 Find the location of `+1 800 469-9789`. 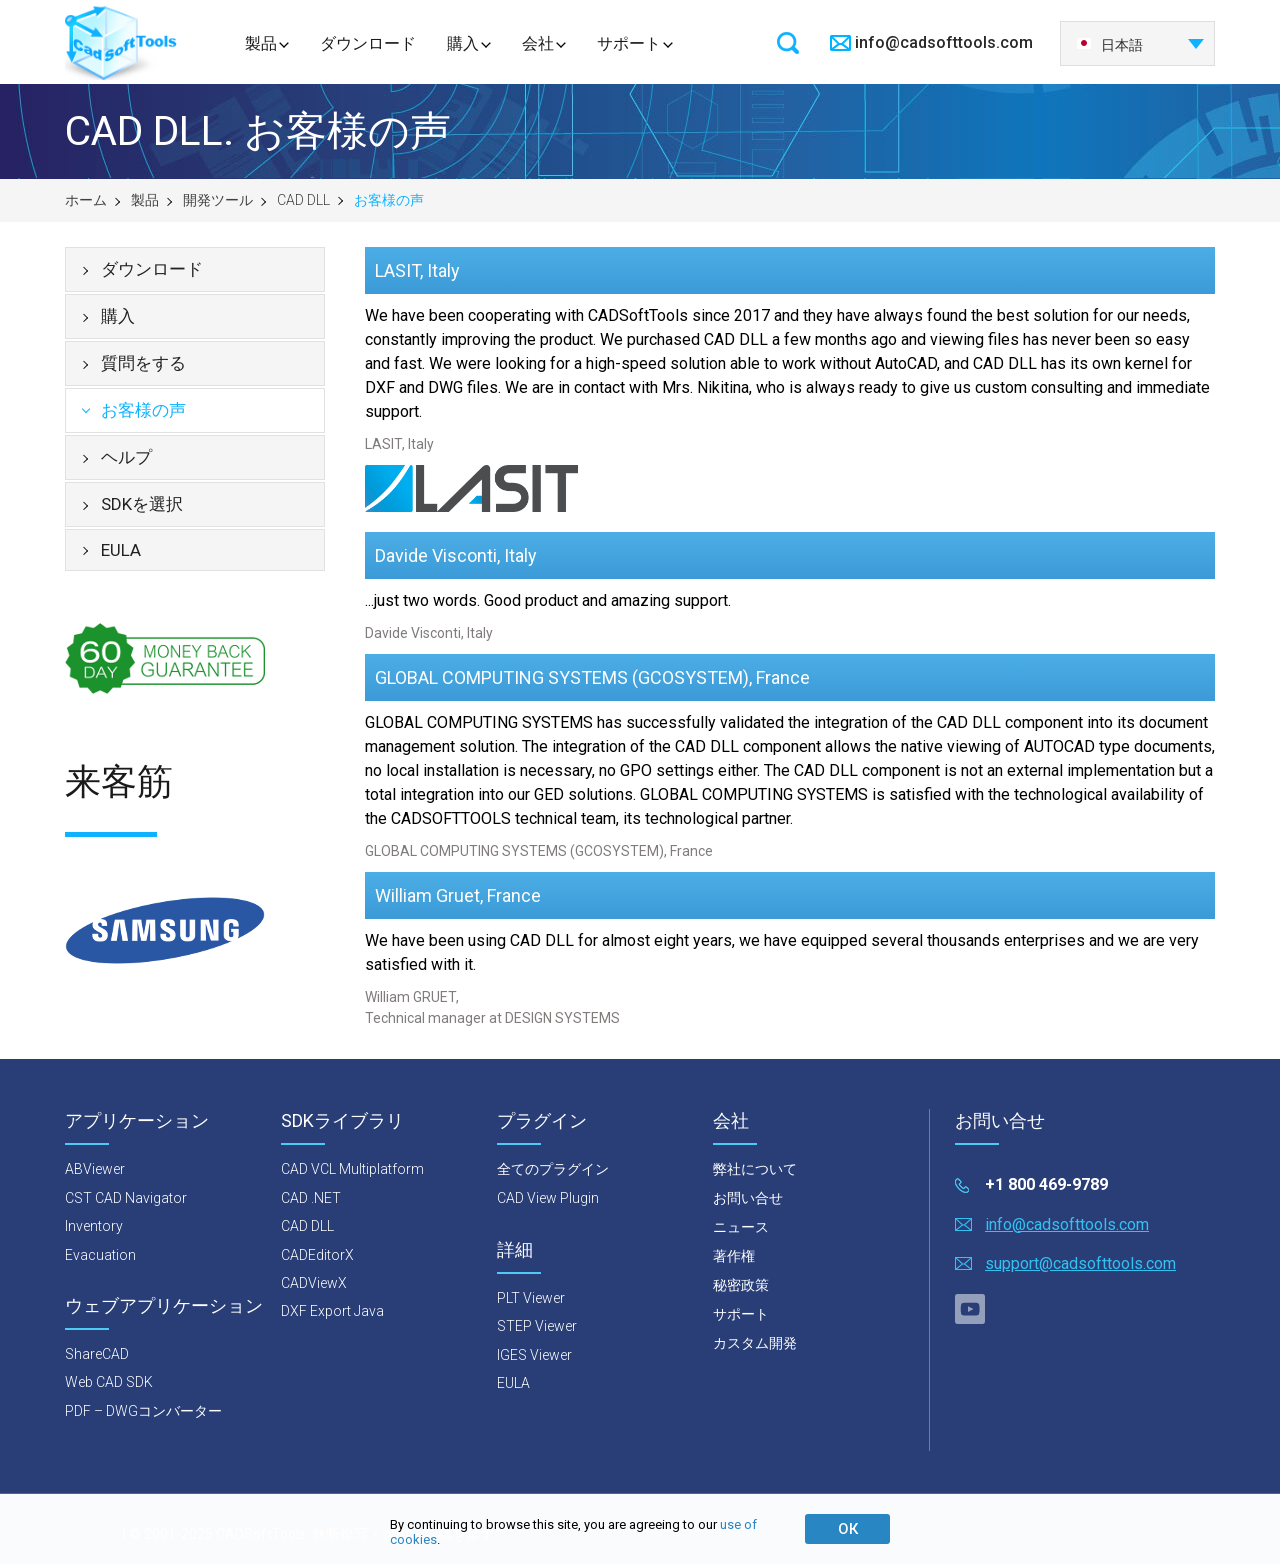

+1 800 469-9789 is located at coordinates (1046, 1184).